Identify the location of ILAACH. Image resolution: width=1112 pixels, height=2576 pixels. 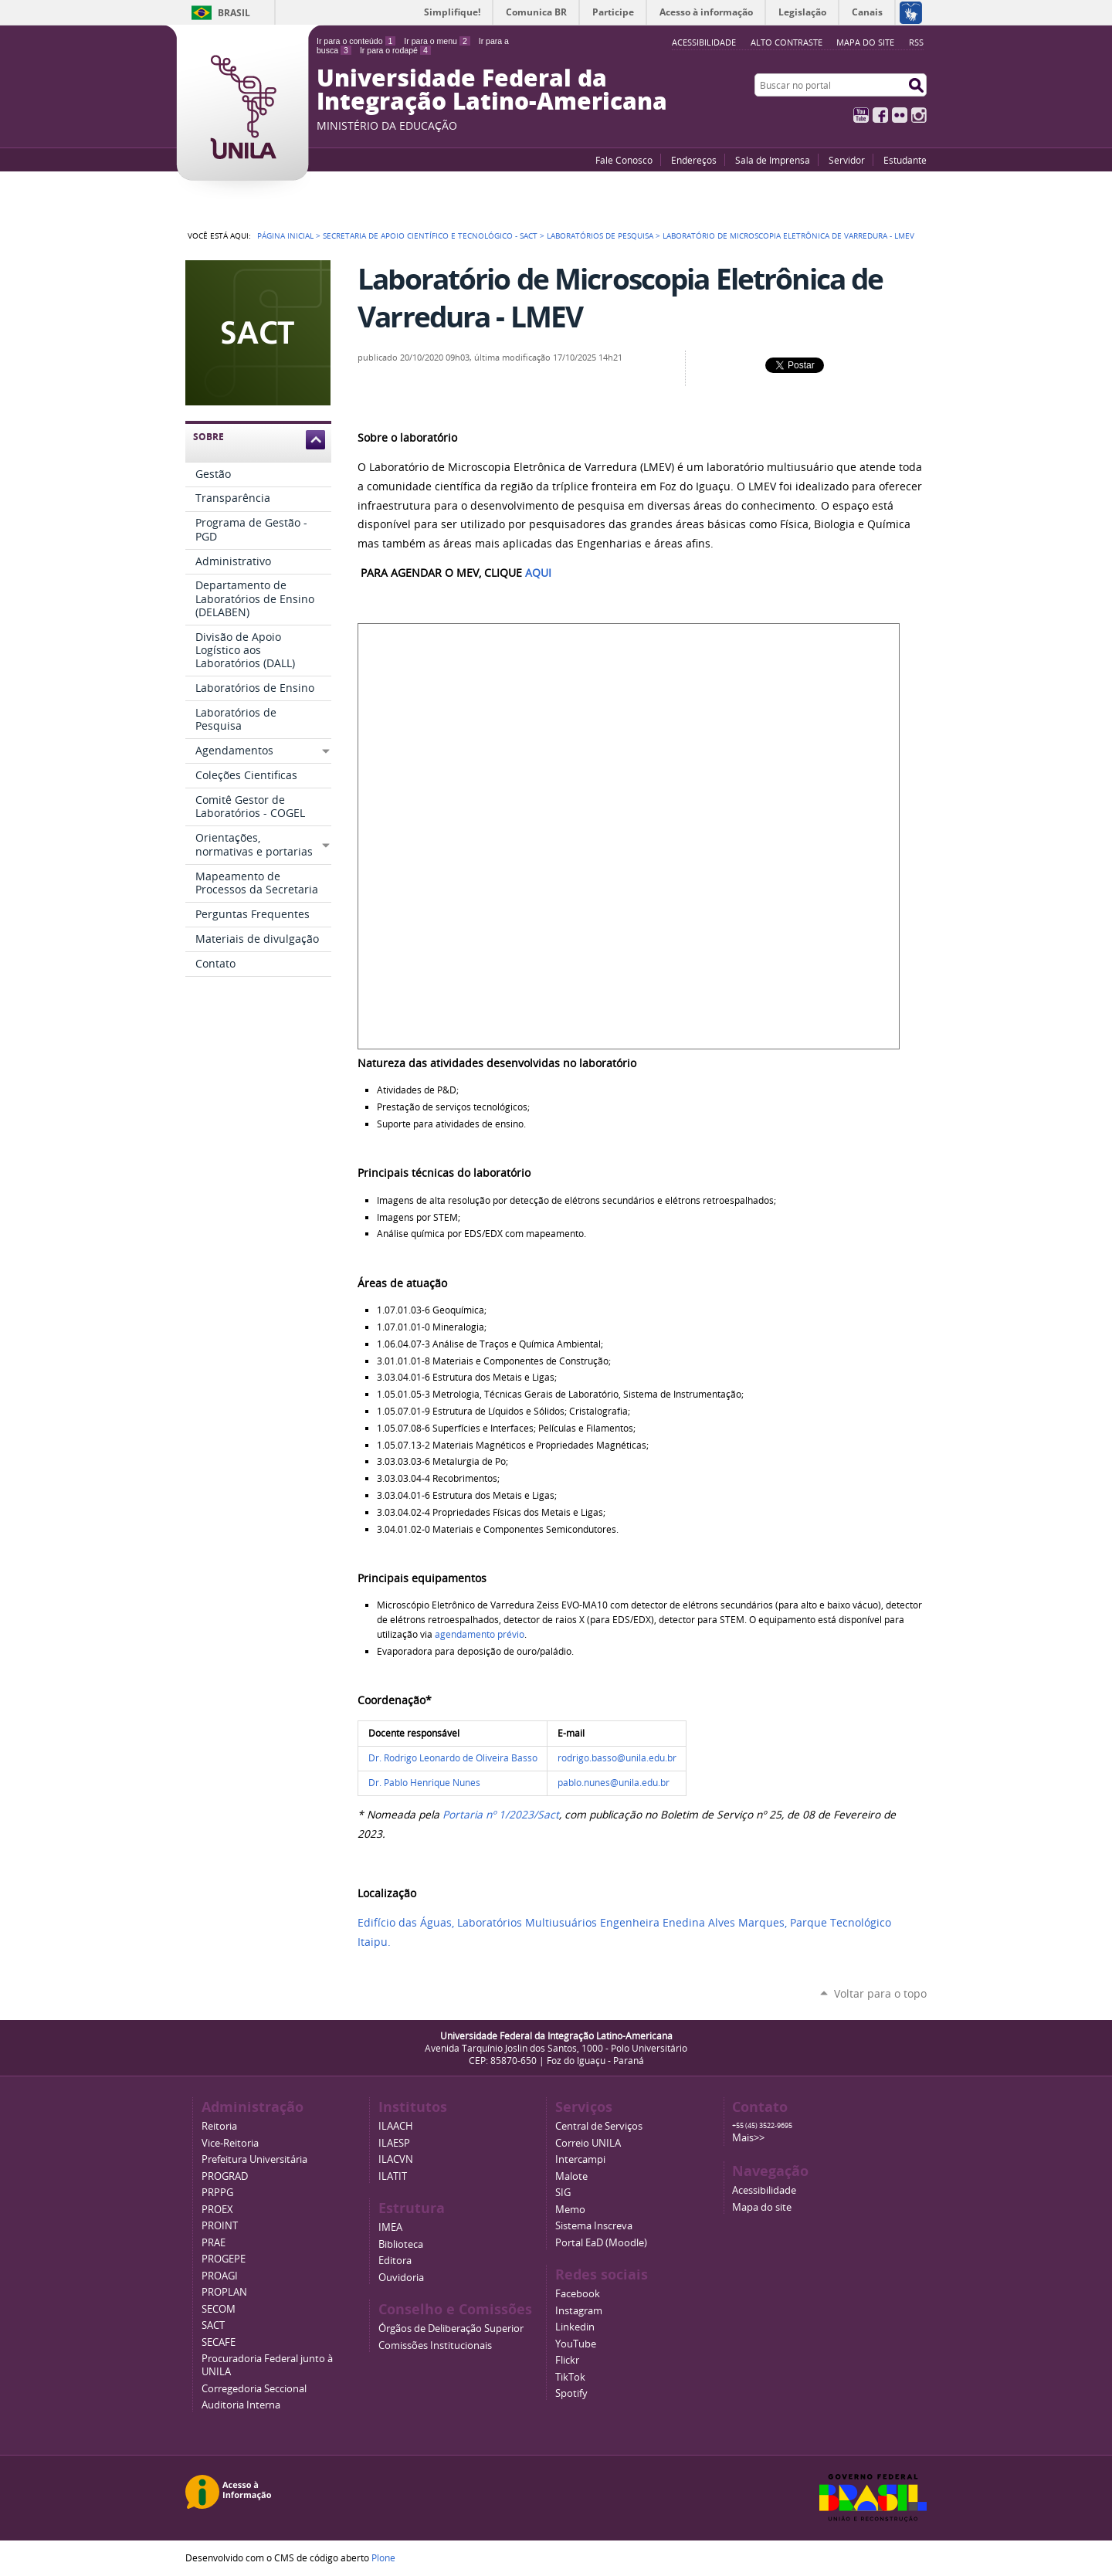
(395, 2126).